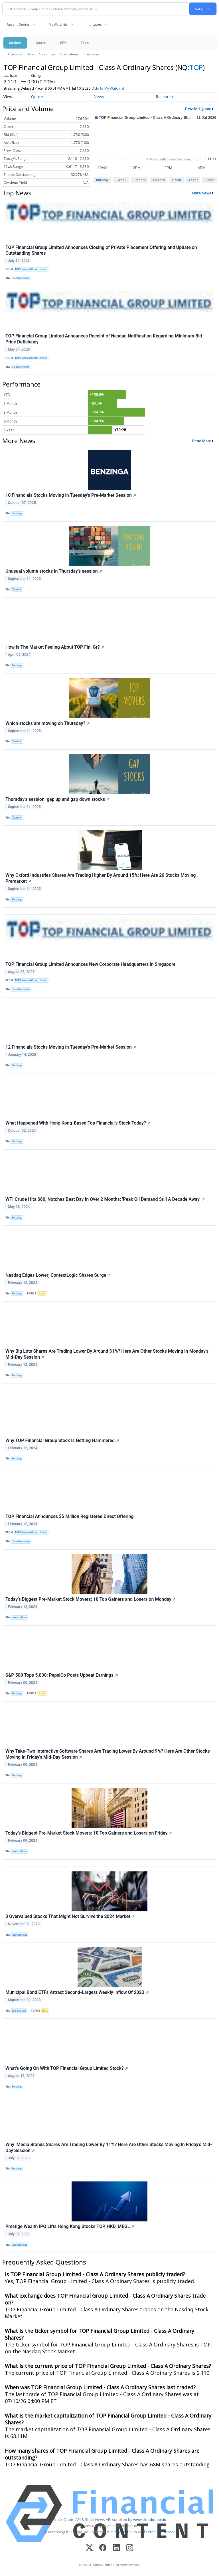 The width and height of the screenshot is (219, 2576). Describe the element at coordinates (57, 799) in the screenshot. I see `Thursday's session: gap up and gap down stocks` at that location.